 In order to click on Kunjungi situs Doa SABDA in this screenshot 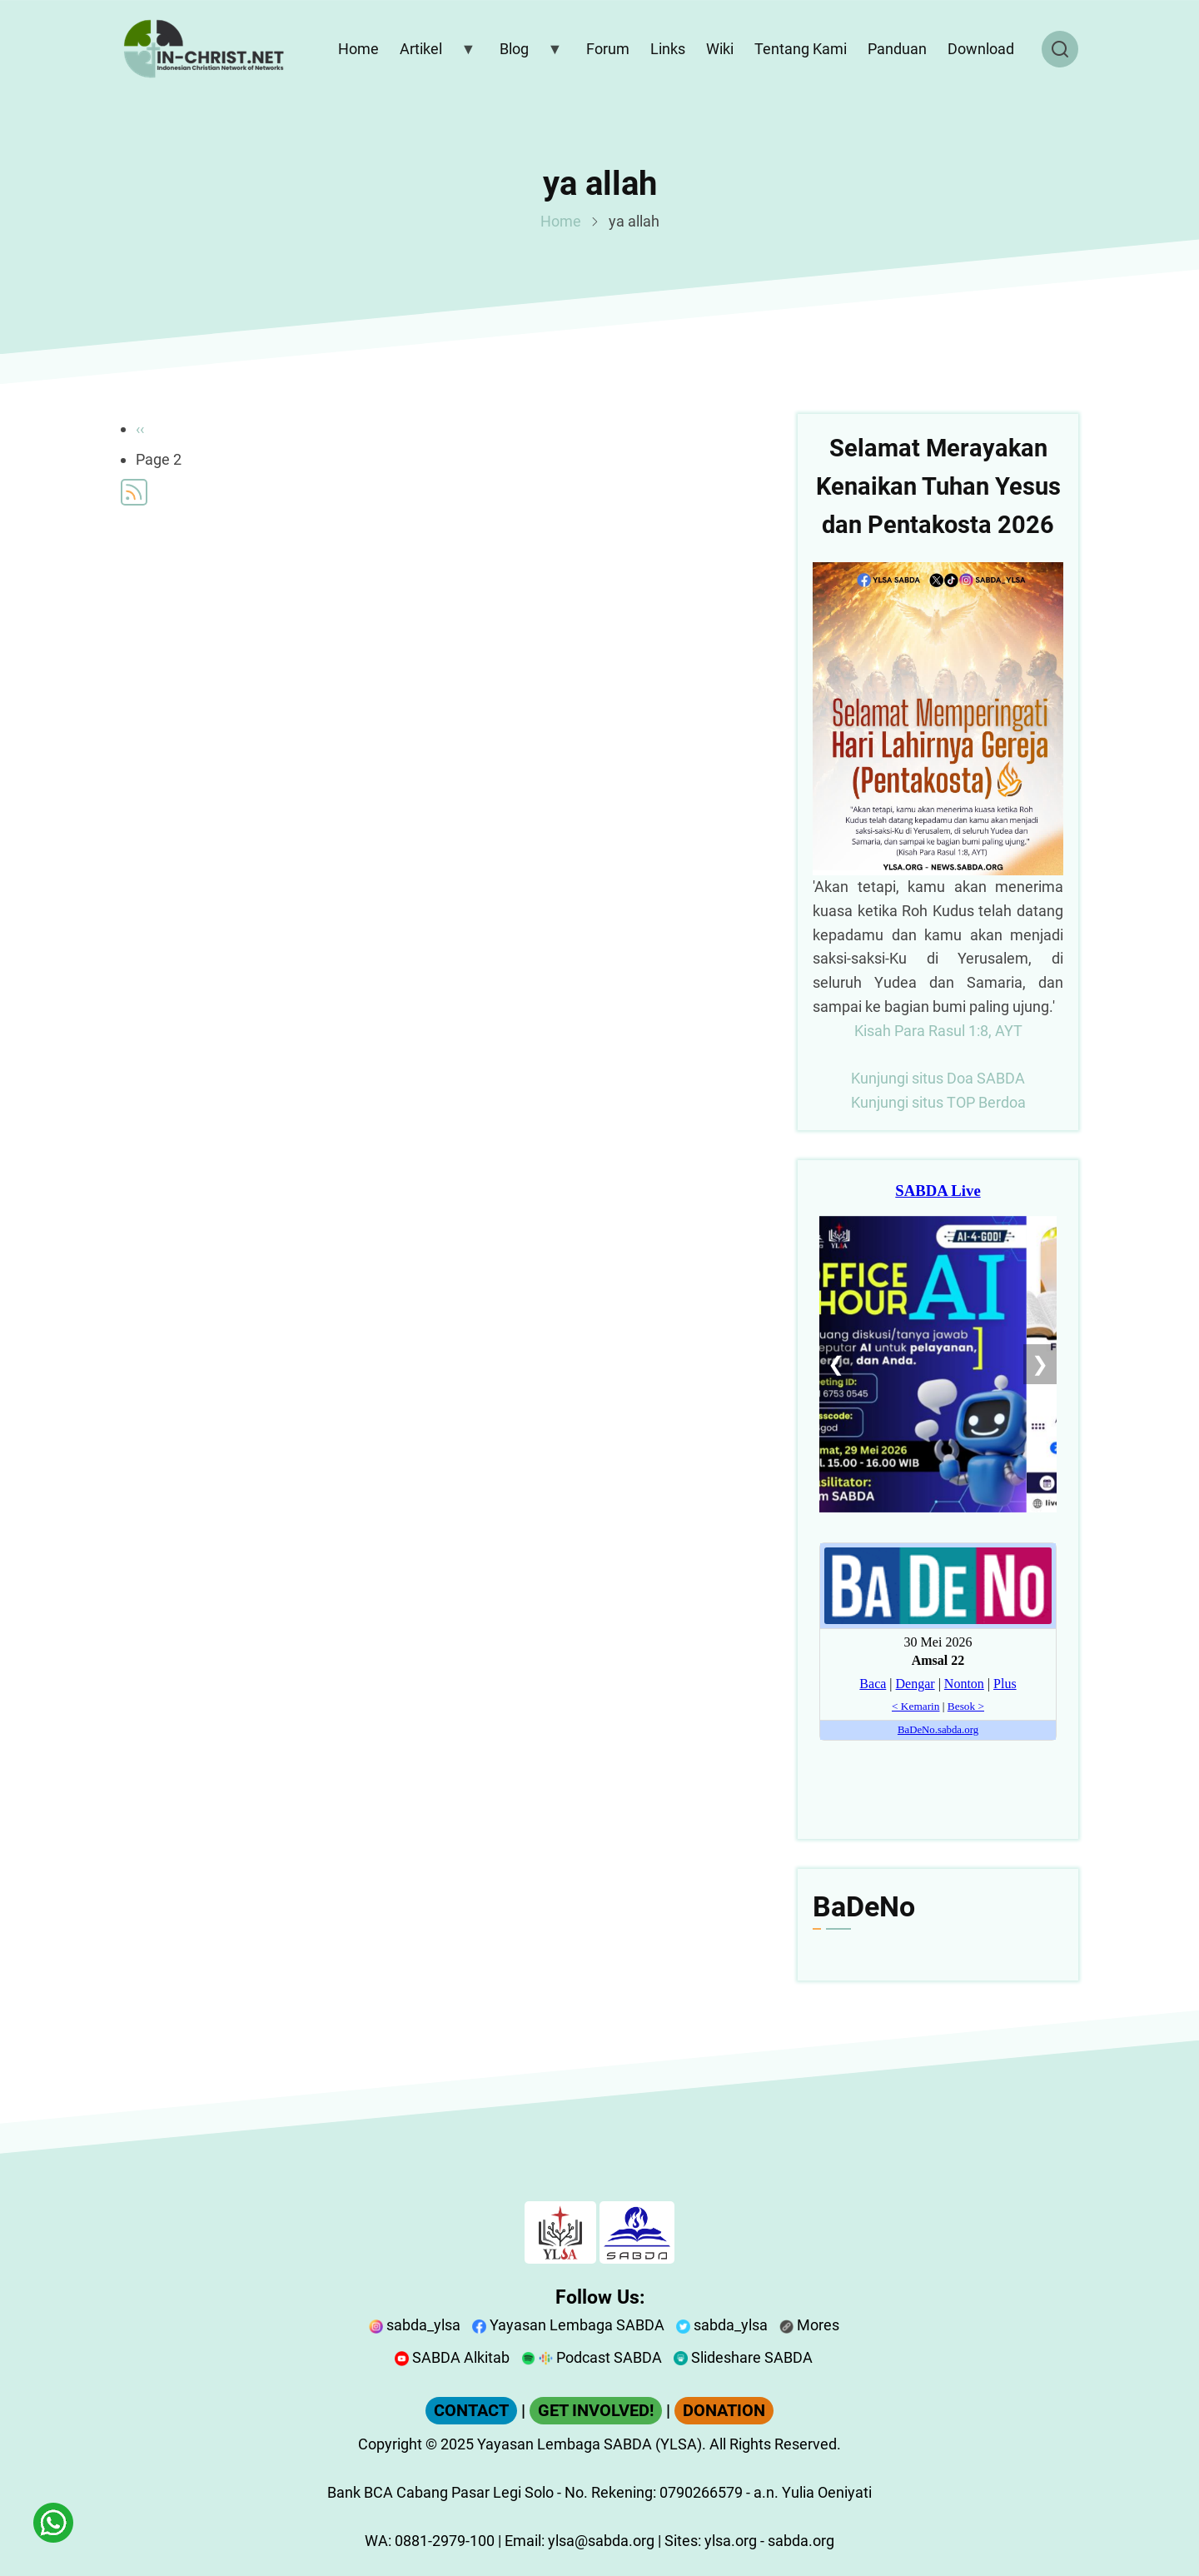, I will do `click(938, 1078)`.